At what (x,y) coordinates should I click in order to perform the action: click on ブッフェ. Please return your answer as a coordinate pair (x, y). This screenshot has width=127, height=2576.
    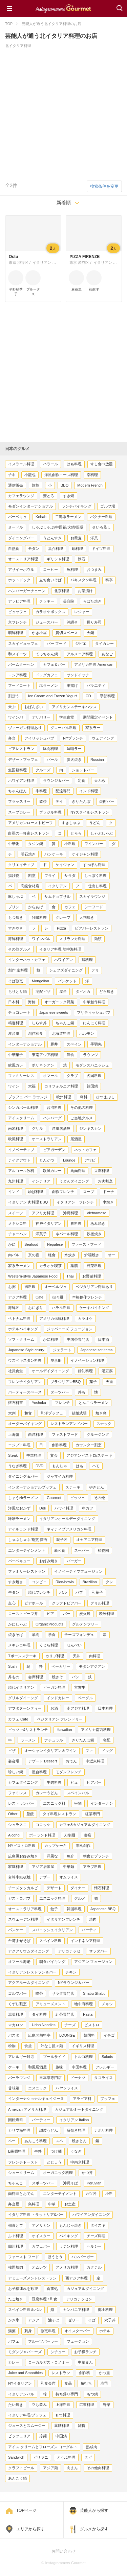
    Looking at the image, I should click on (107, 2099).